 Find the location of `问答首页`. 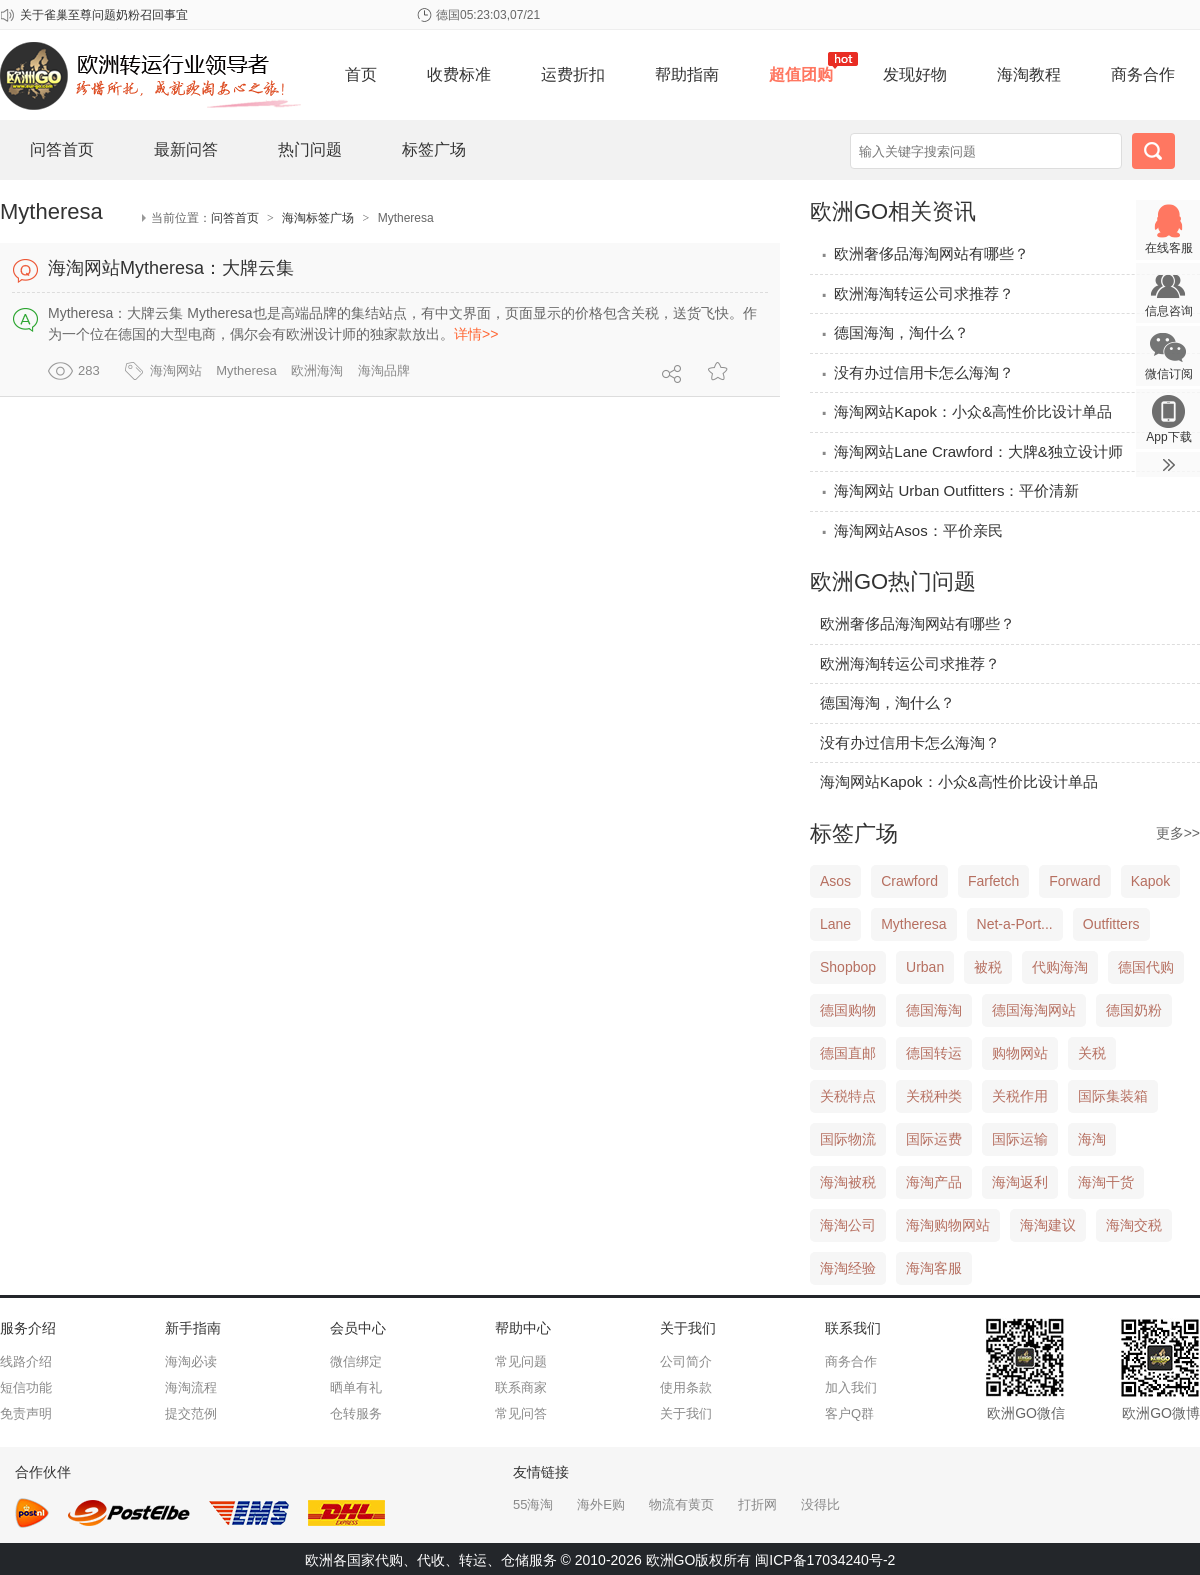

问答首页 is located at coordinates (62, 149).